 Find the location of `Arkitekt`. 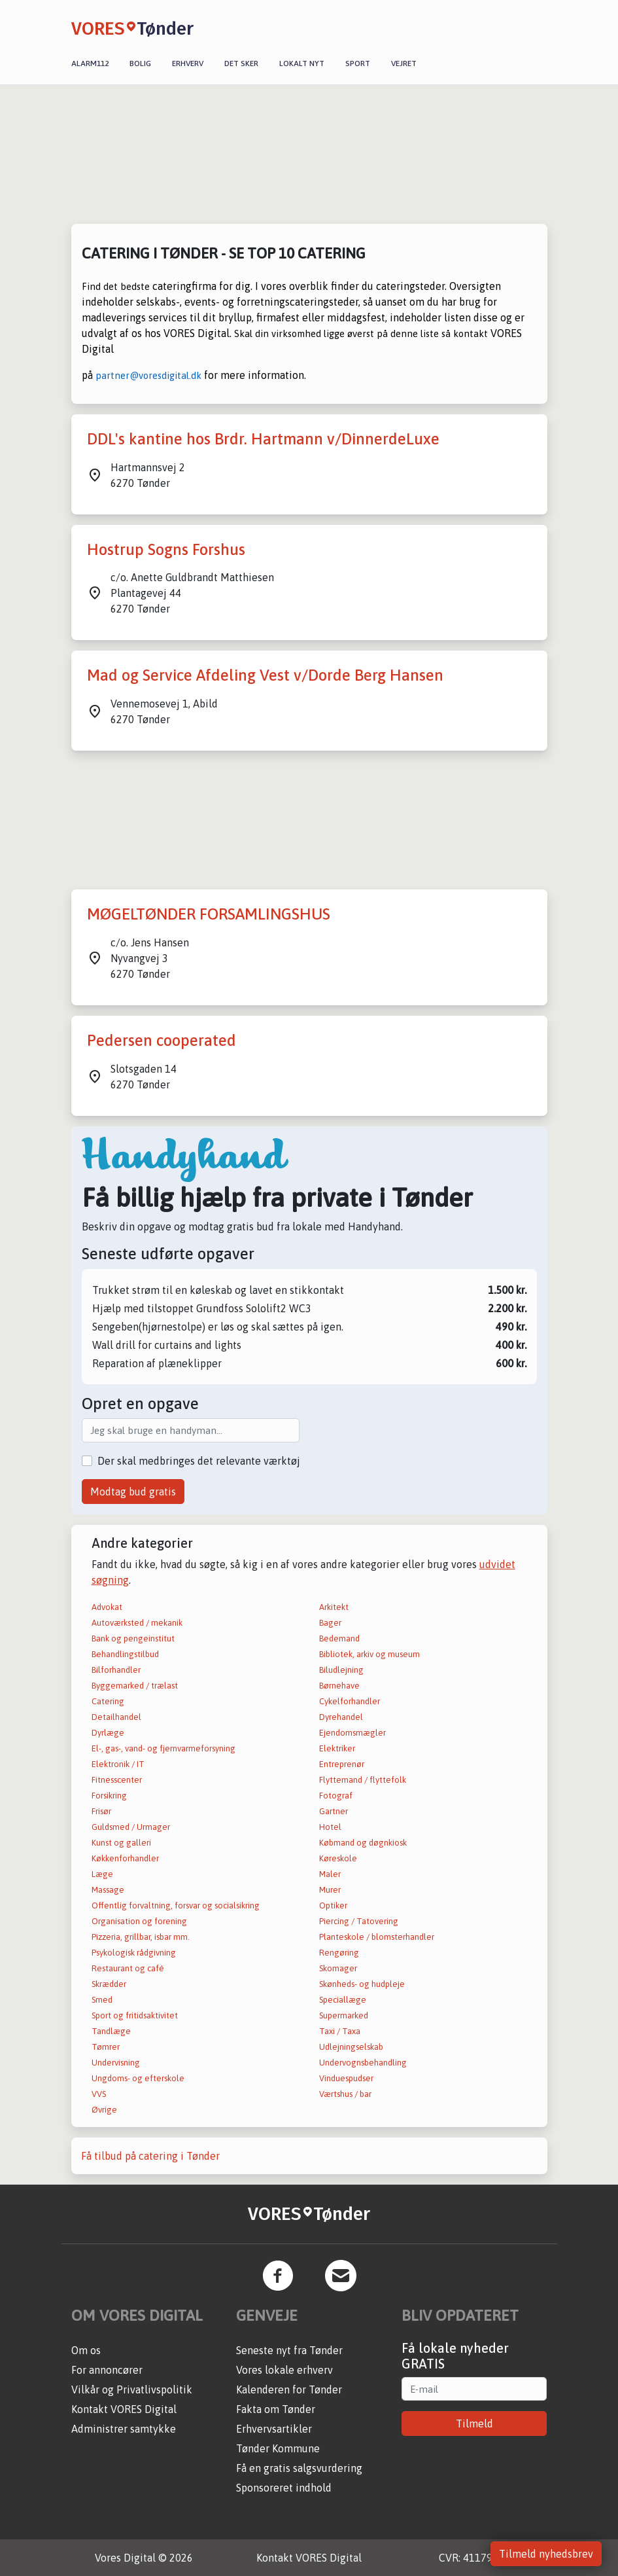

Arkitekt is located at coordinates (334, 1607).